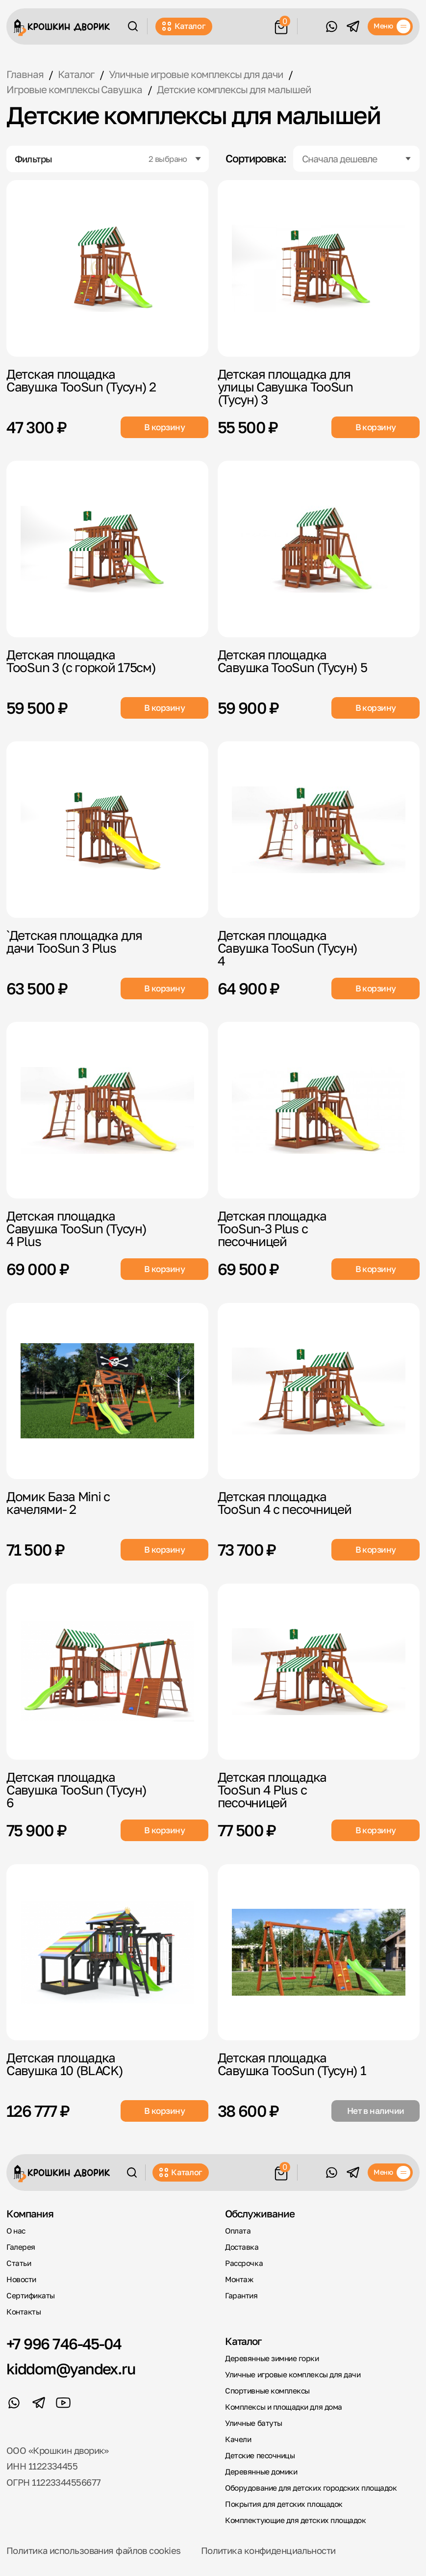  I want to click on [Детская площадка Савушка 10 (BLACK)], so click(107, 1952).